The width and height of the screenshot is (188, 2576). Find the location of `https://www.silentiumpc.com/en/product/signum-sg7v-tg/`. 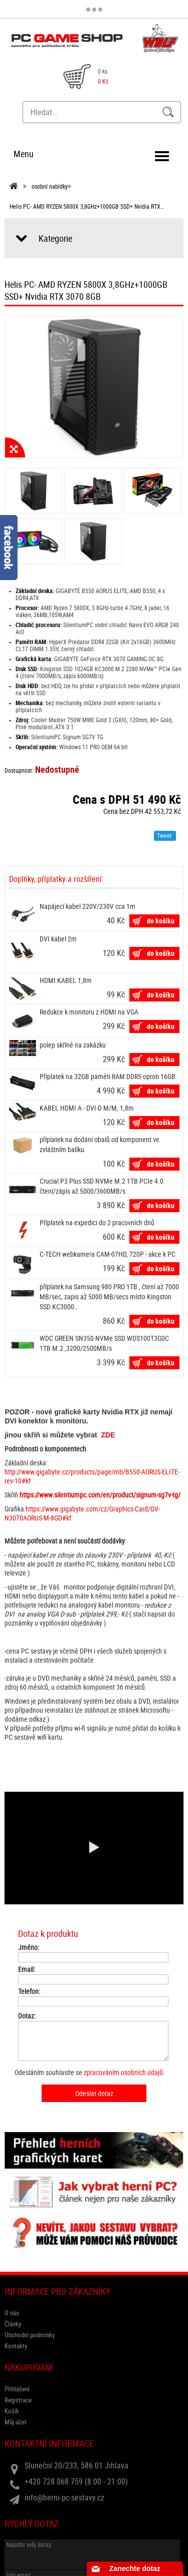

https://www.silentiumpc.com/en/product/signum-sg7v-tg/ is located at coordinates (100, 1494).